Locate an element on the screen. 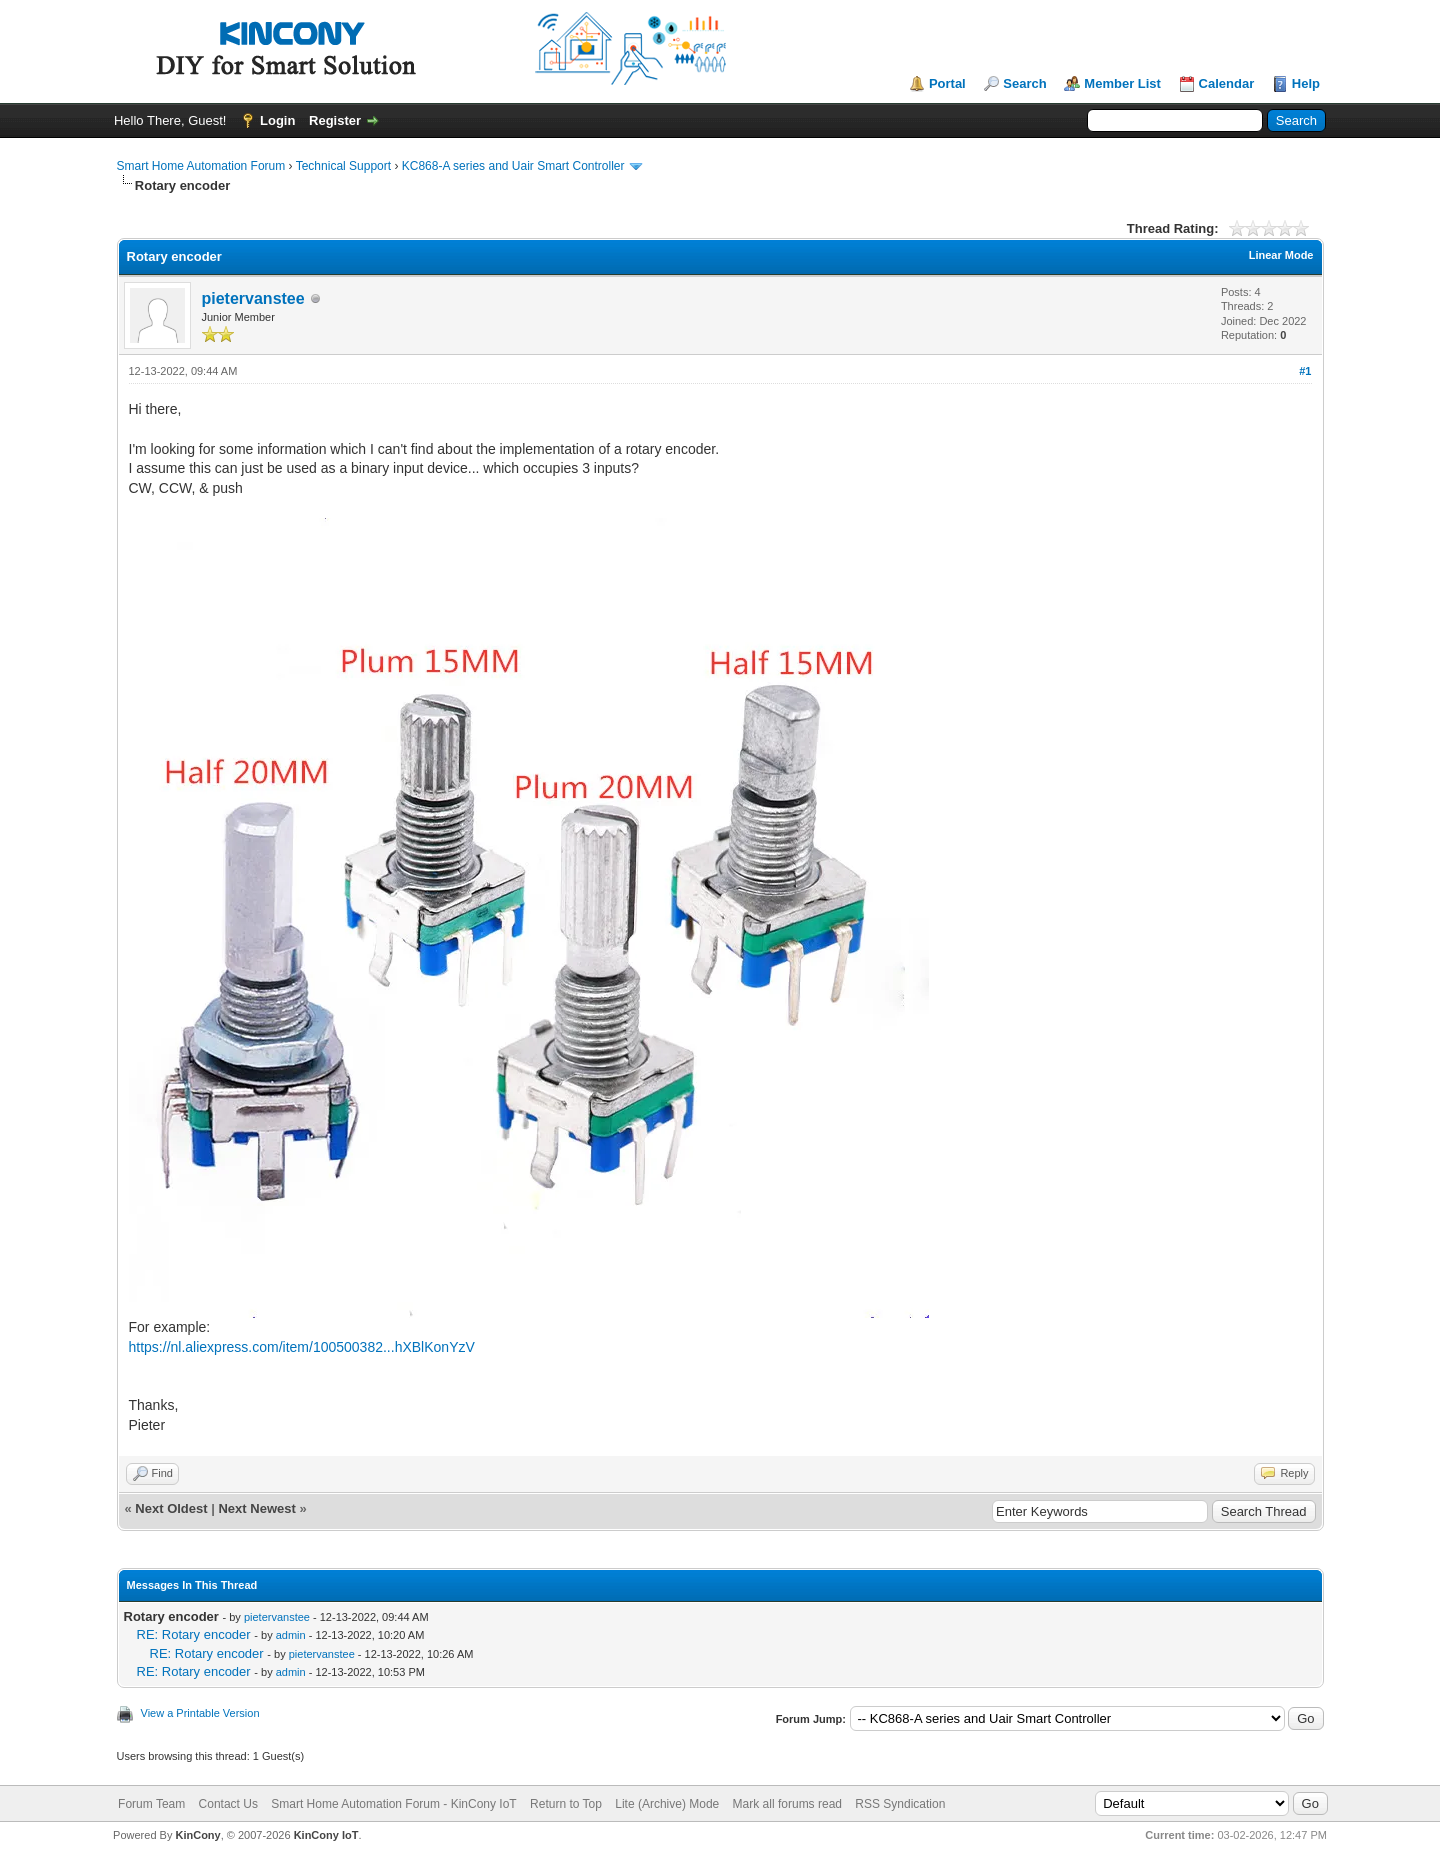 The height and width of the screenshot is (1855, 1440). Portal is located at coordinates (947, 83).